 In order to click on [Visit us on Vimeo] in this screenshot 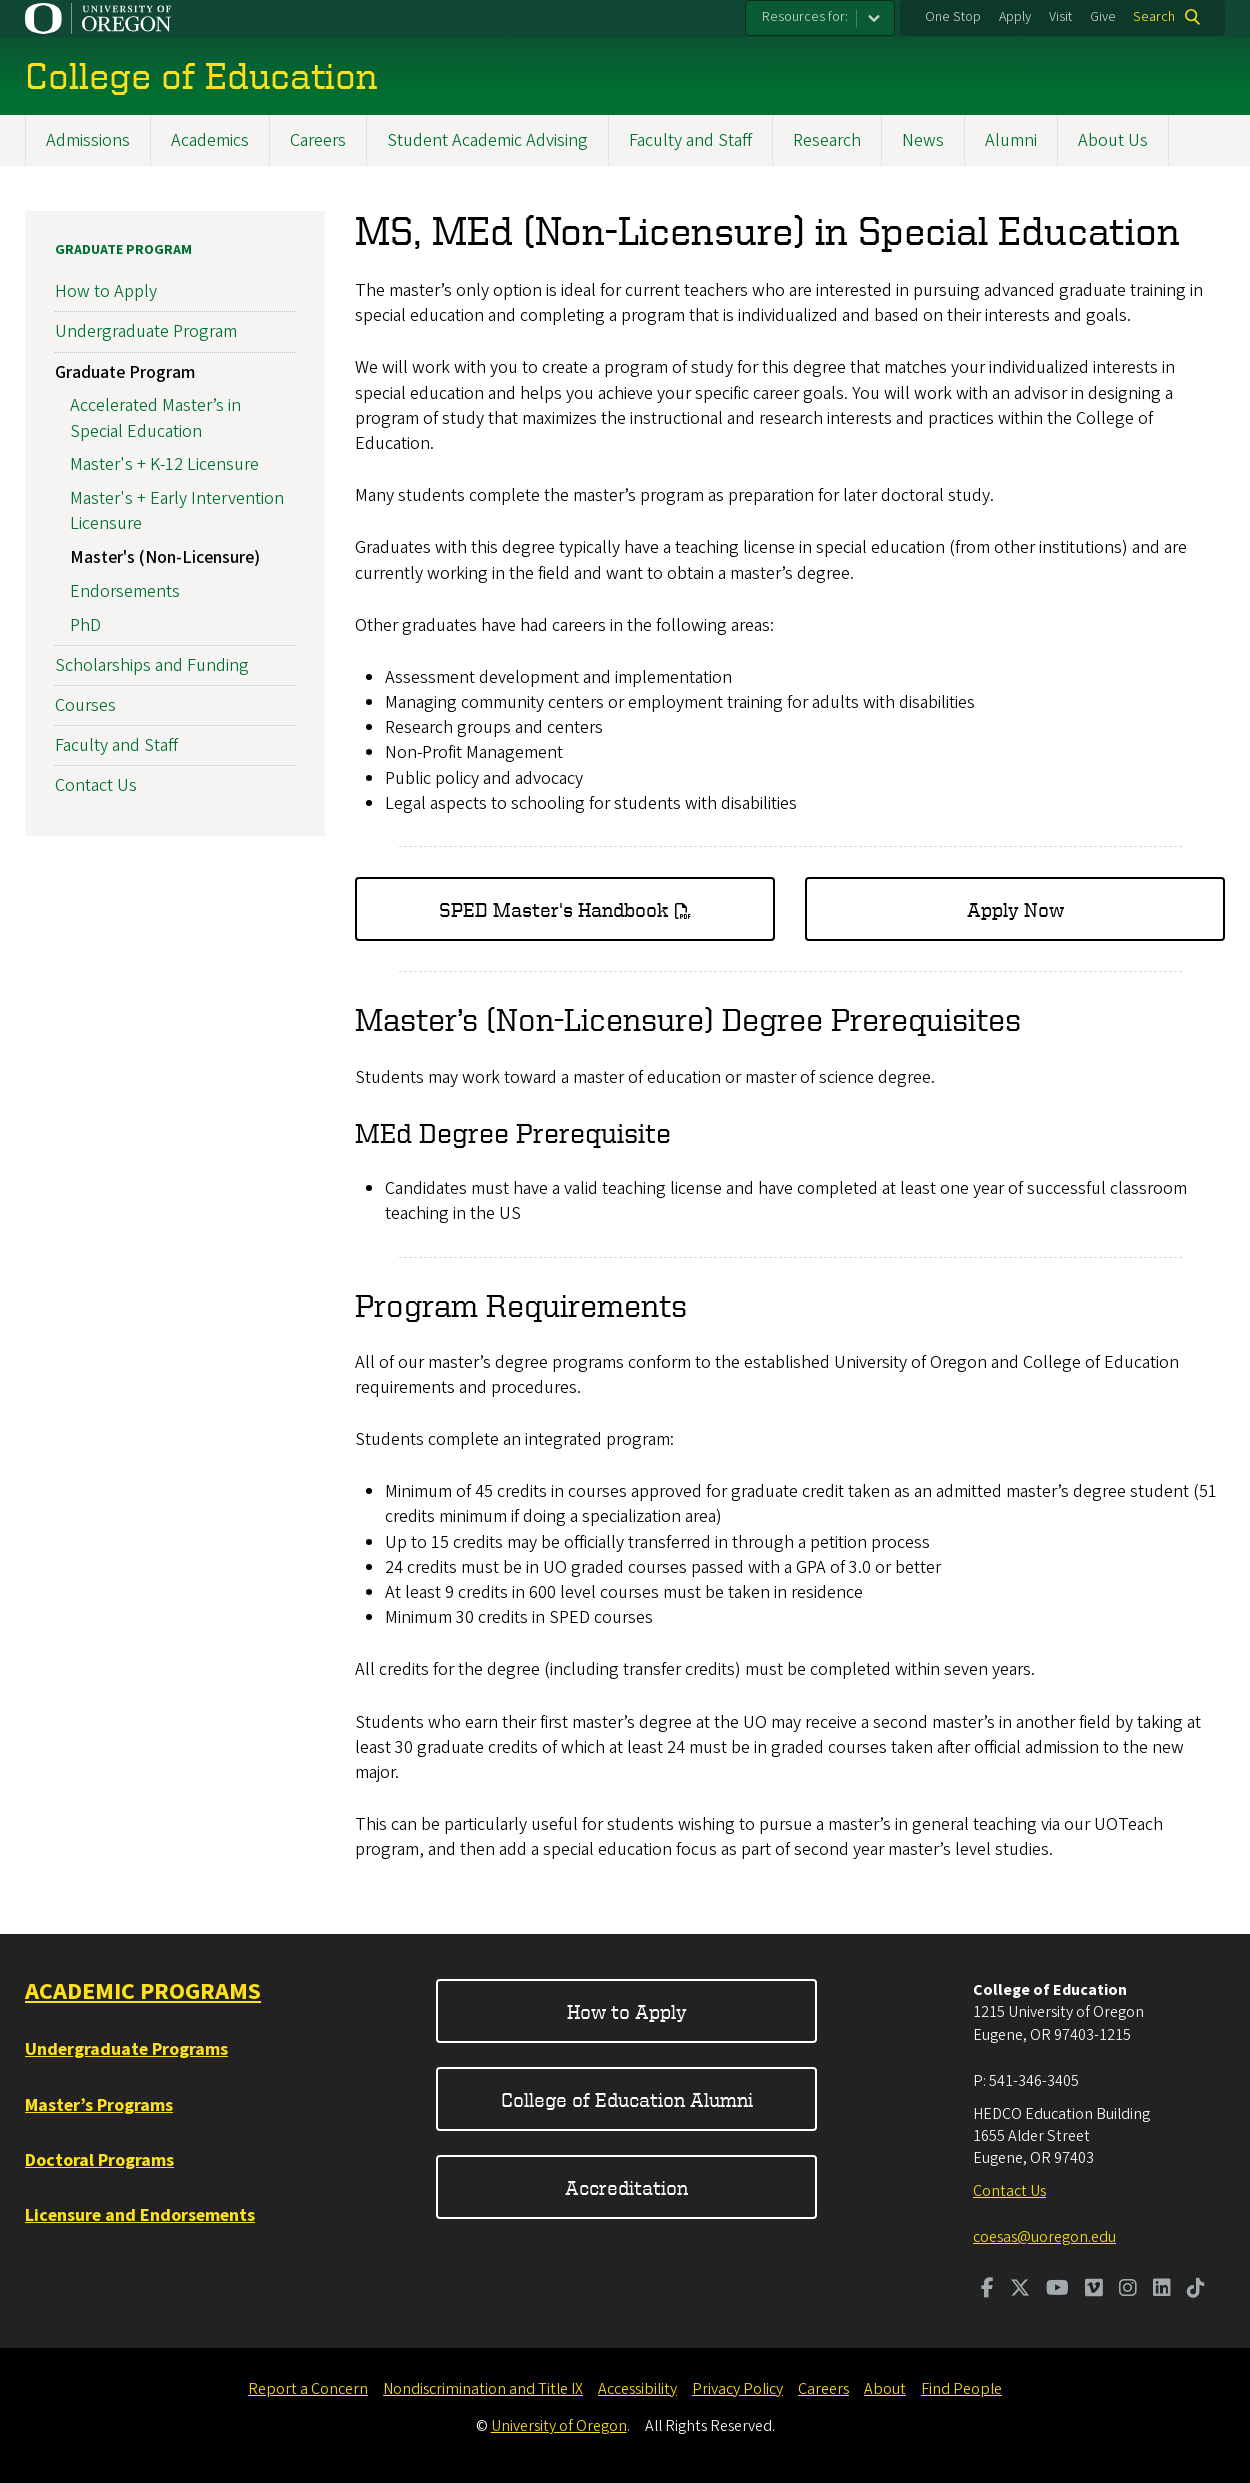, I will do `click(1094, 2290)`.